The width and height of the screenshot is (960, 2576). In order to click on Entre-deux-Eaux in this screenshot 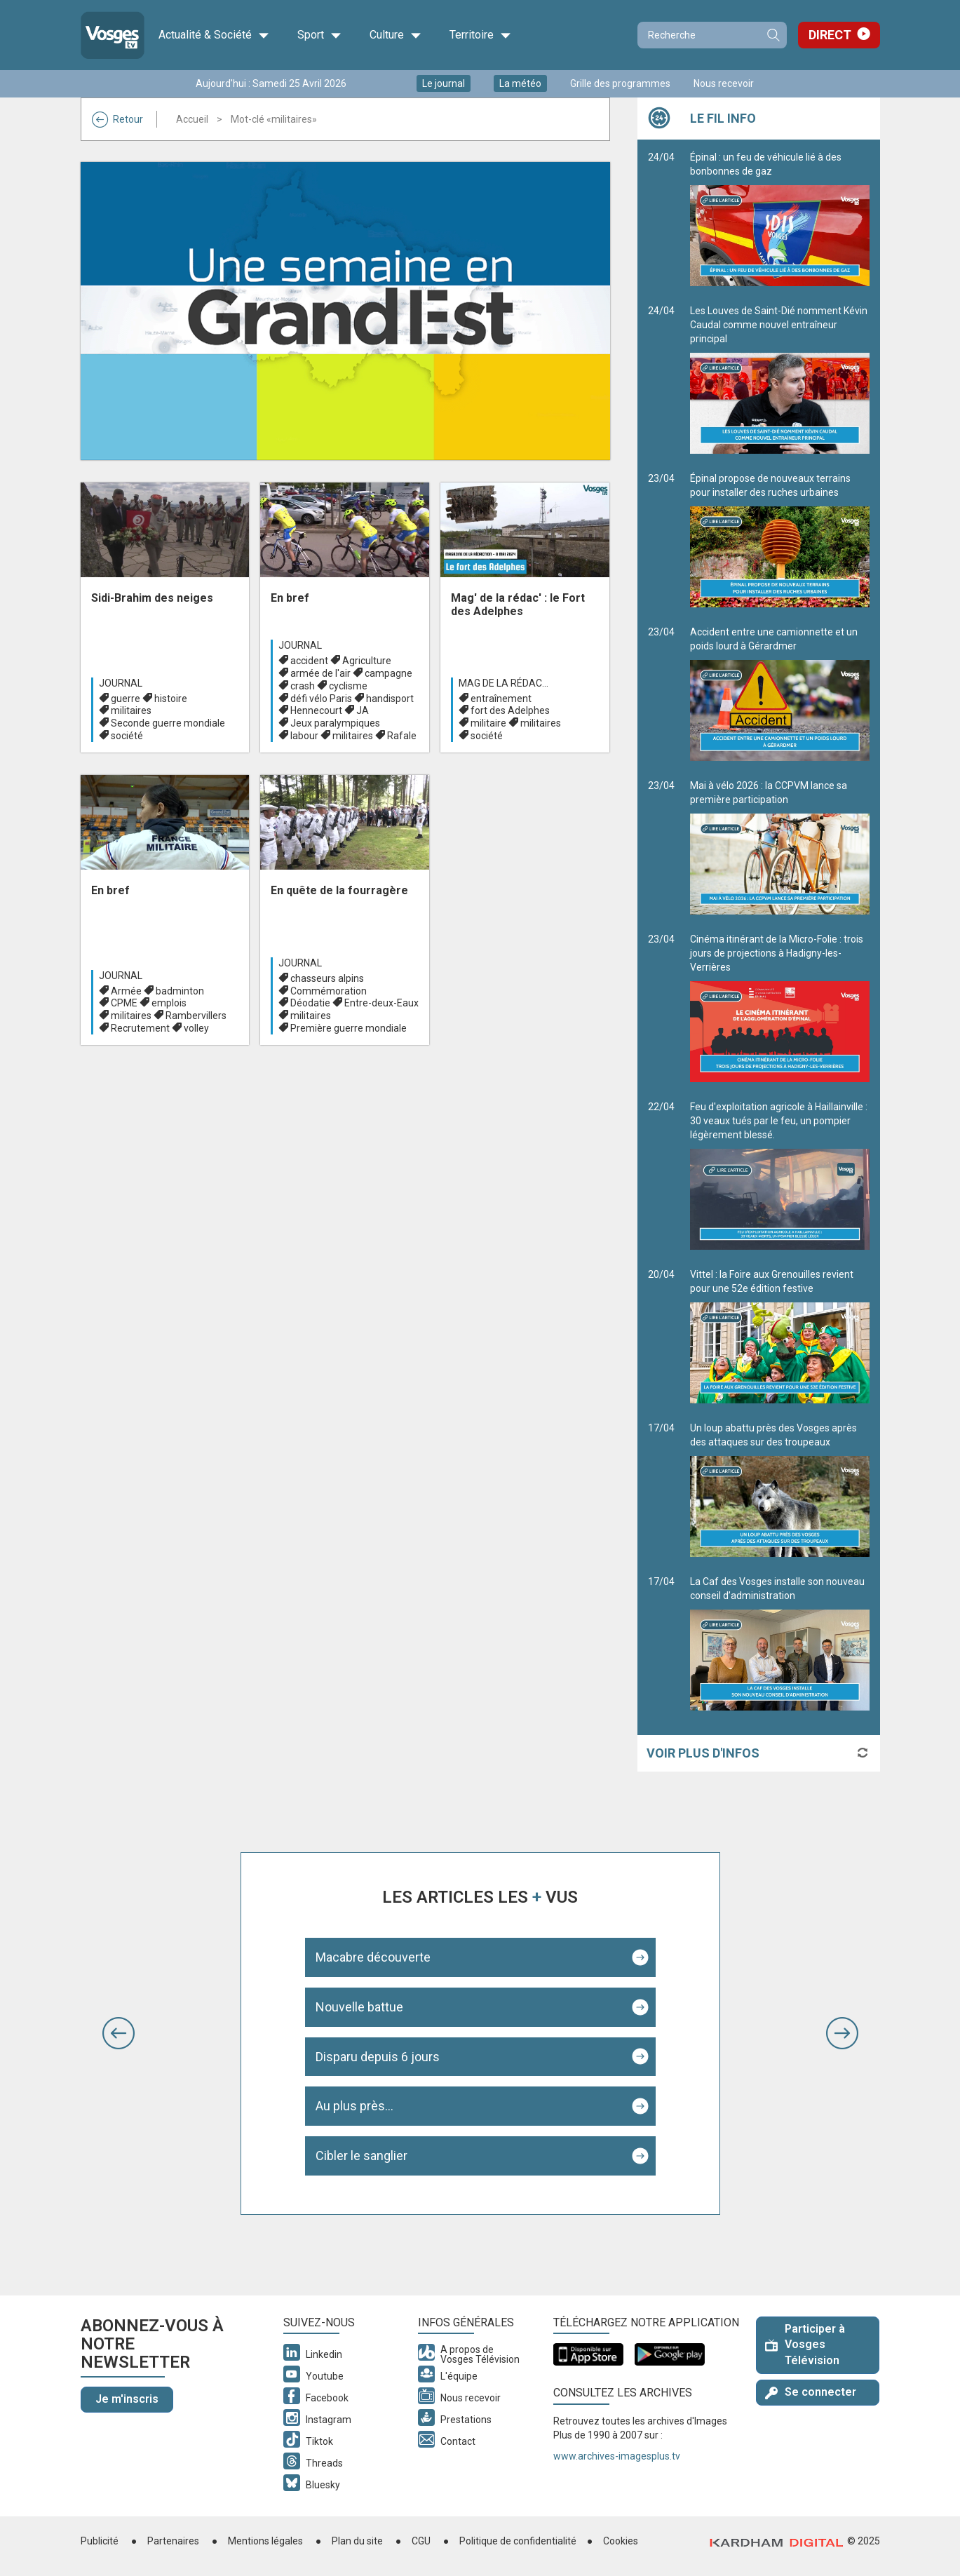, I will do `click(381, 1003)`.